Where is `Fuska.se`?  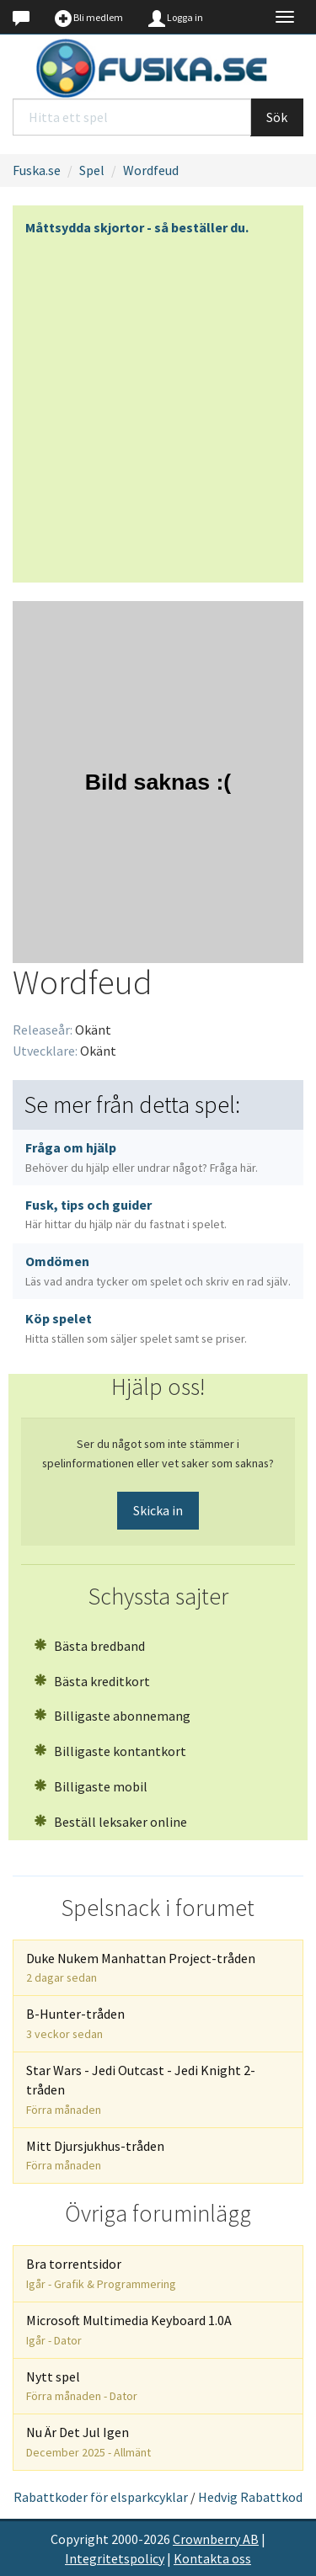
Fuska.se is located at coordinates (37, 170).